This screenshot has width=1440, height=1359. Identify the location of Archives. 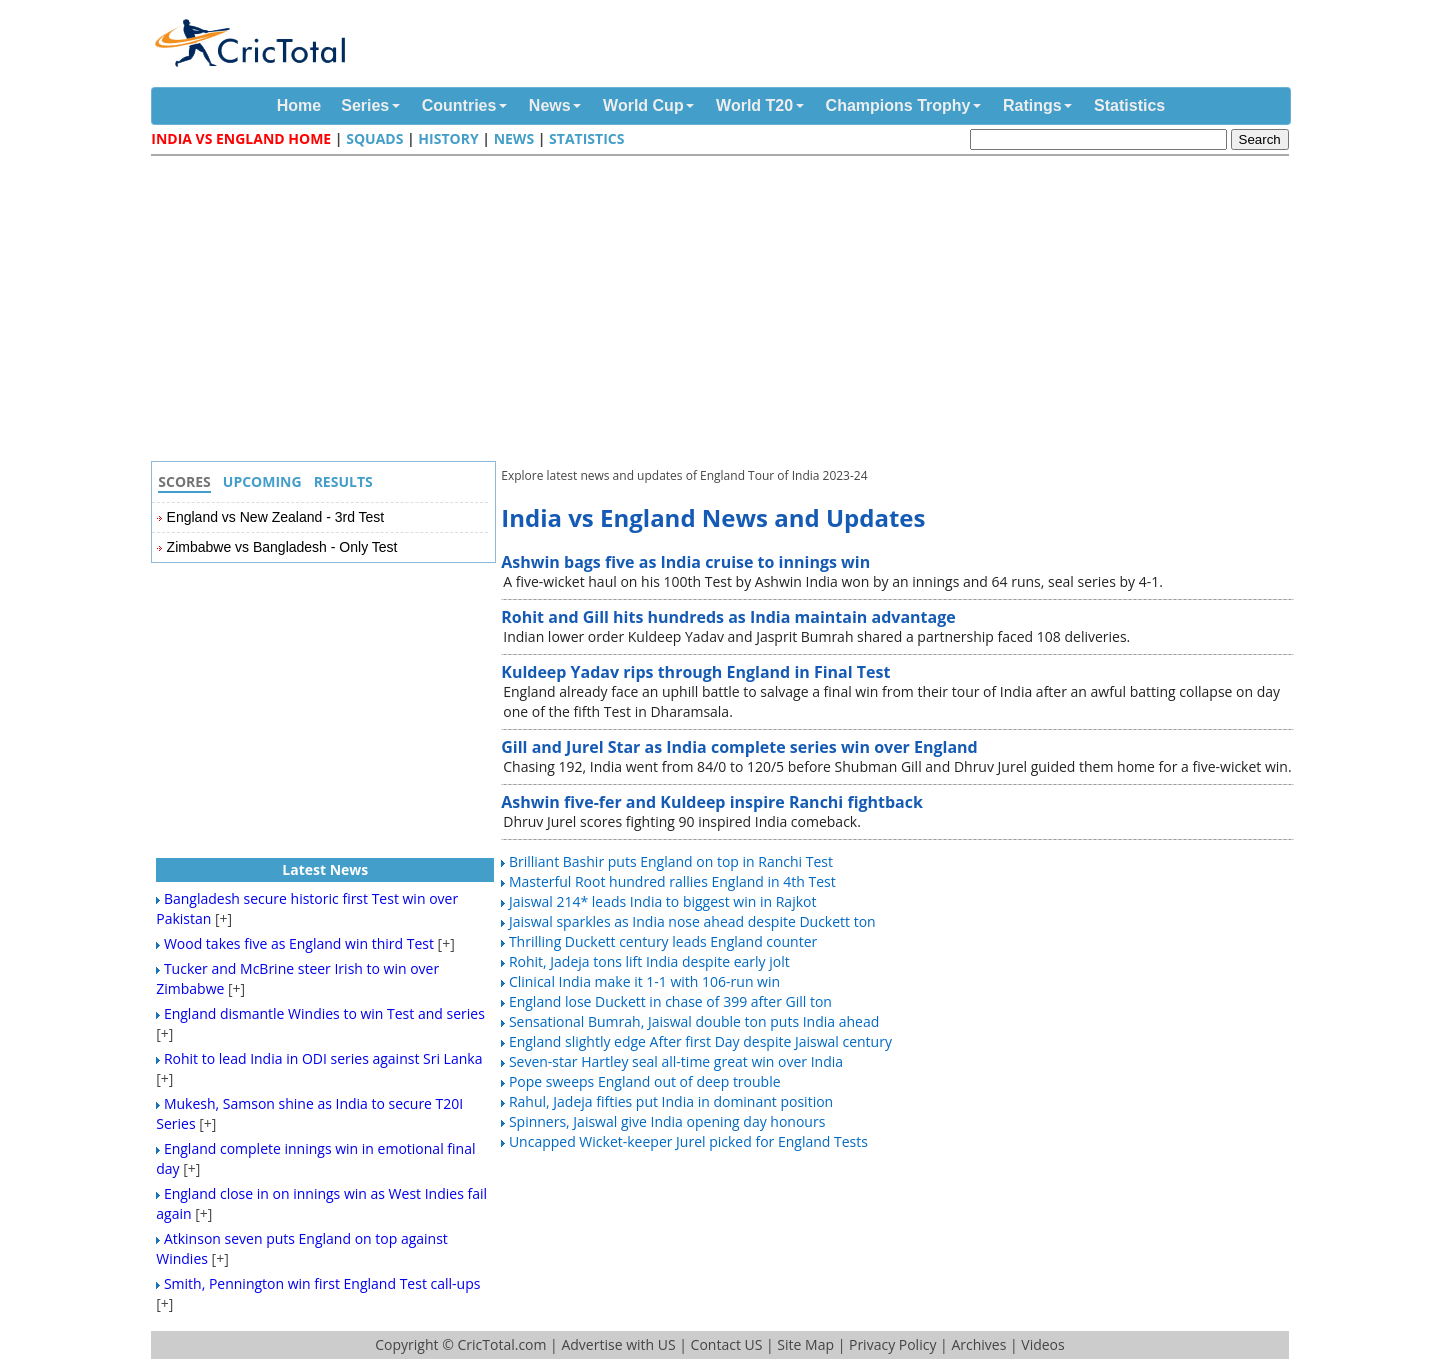
(978, 1344).